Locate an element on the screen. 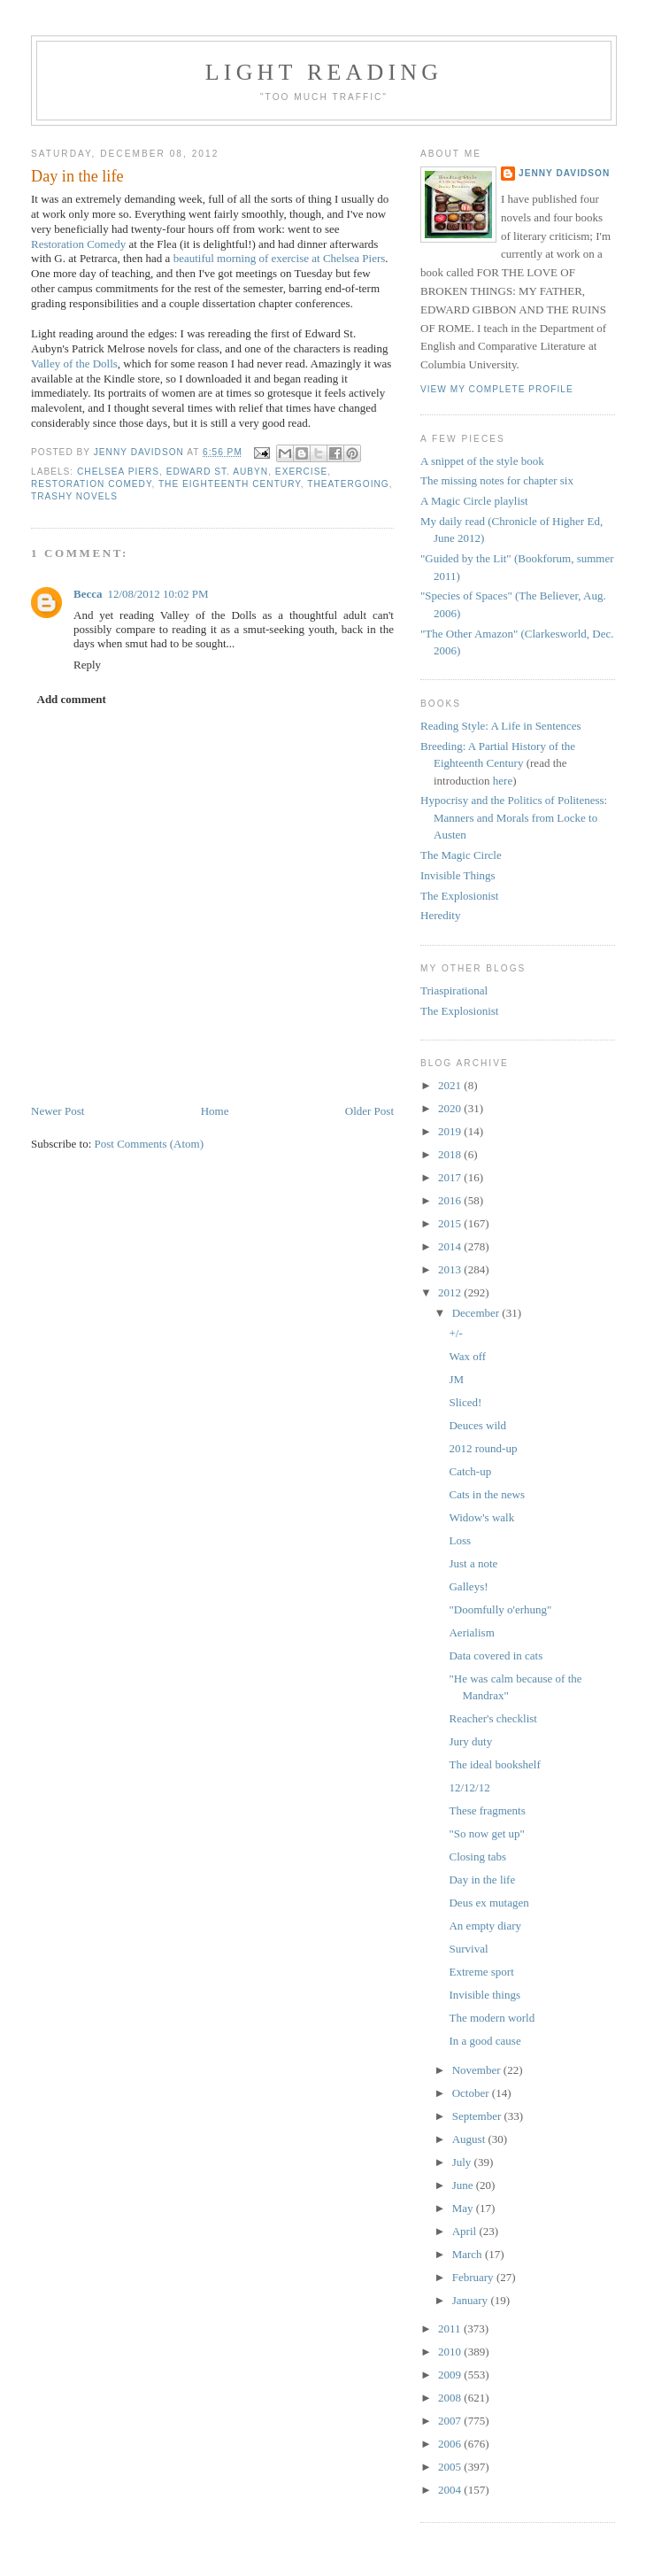 Image resolution: width=646 pixels, height=2576 pixels. July is located at coordinates (463, 2162).